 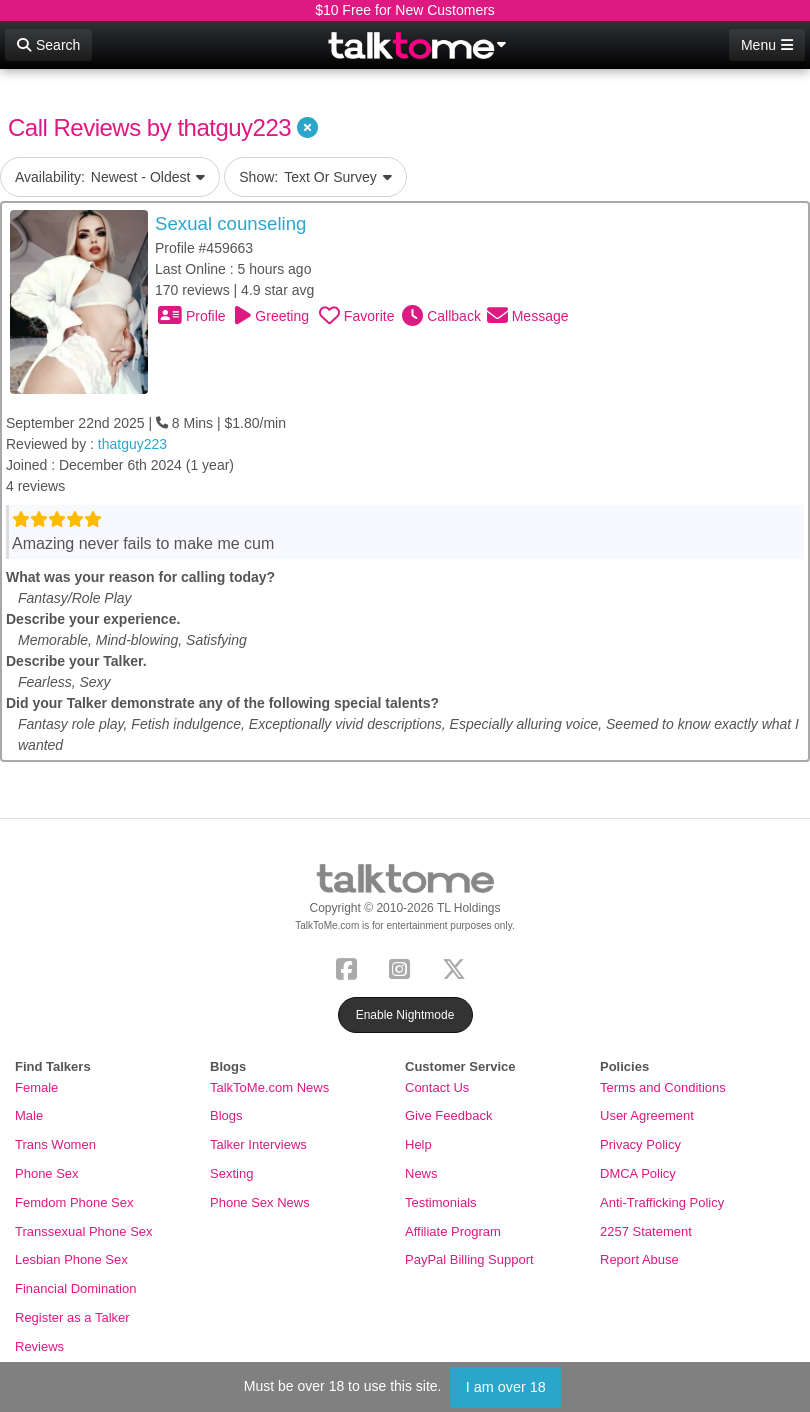 What do you see at coordinates (638, 1173) in the screenshot?
I see `DMCA Policy` at bounding box center [638, 1173].